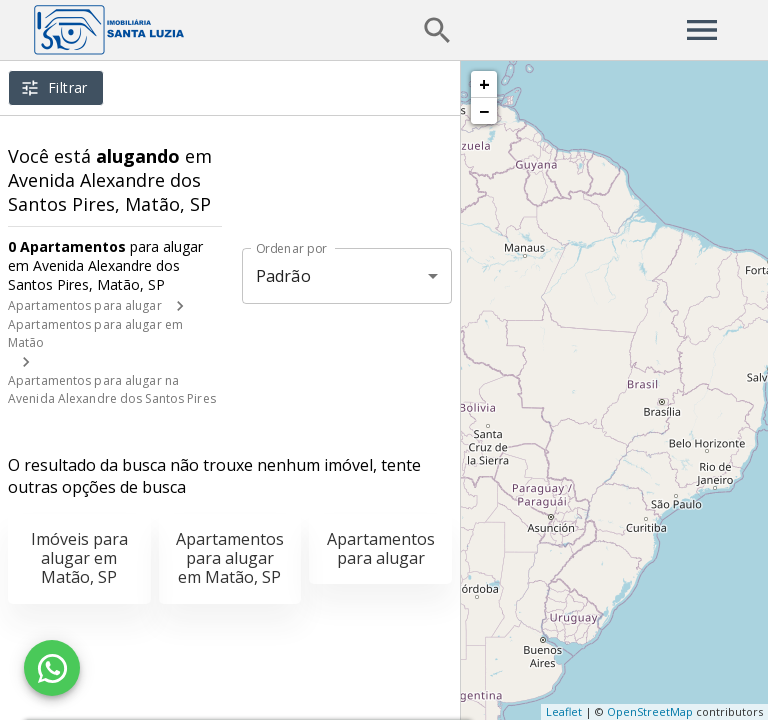 This screenshot has width=768, height=720. I want to click on Padrão [button], so click(283, 276).